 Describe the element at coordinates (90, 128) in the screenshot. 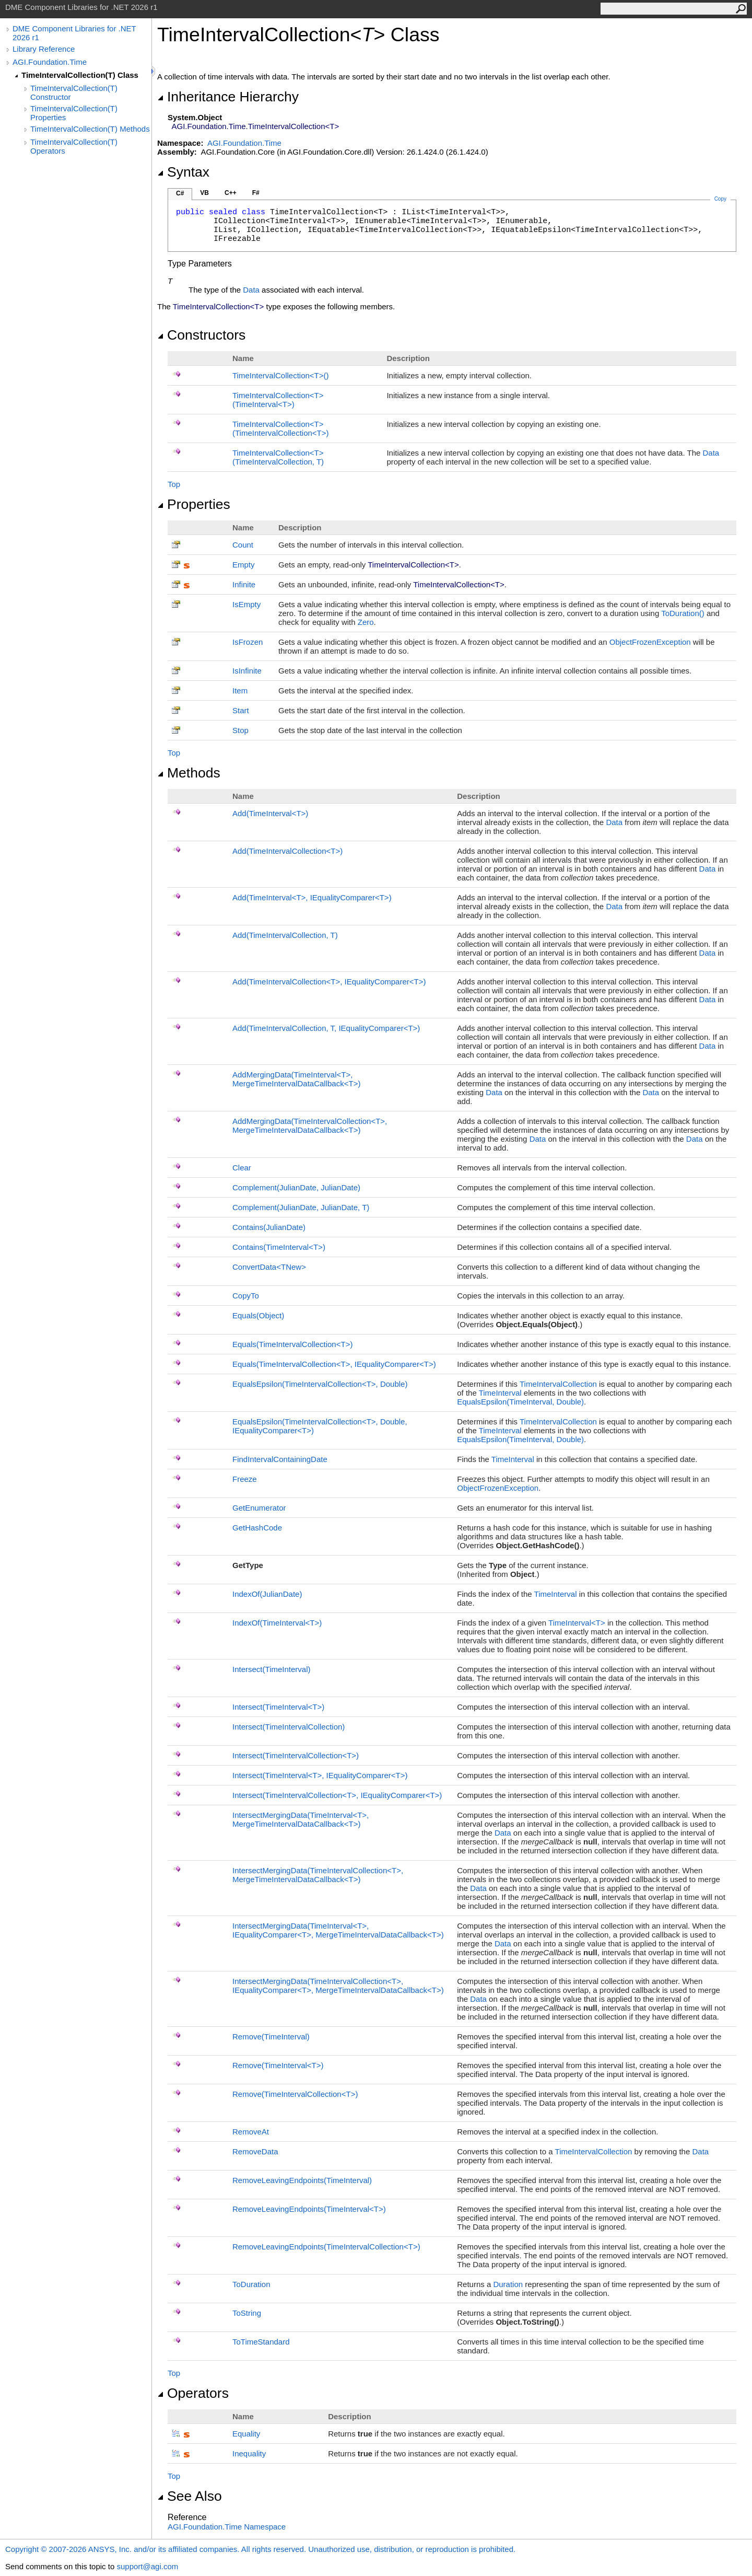

I see `TimeIntervalCollection(T) Methods` at that location.